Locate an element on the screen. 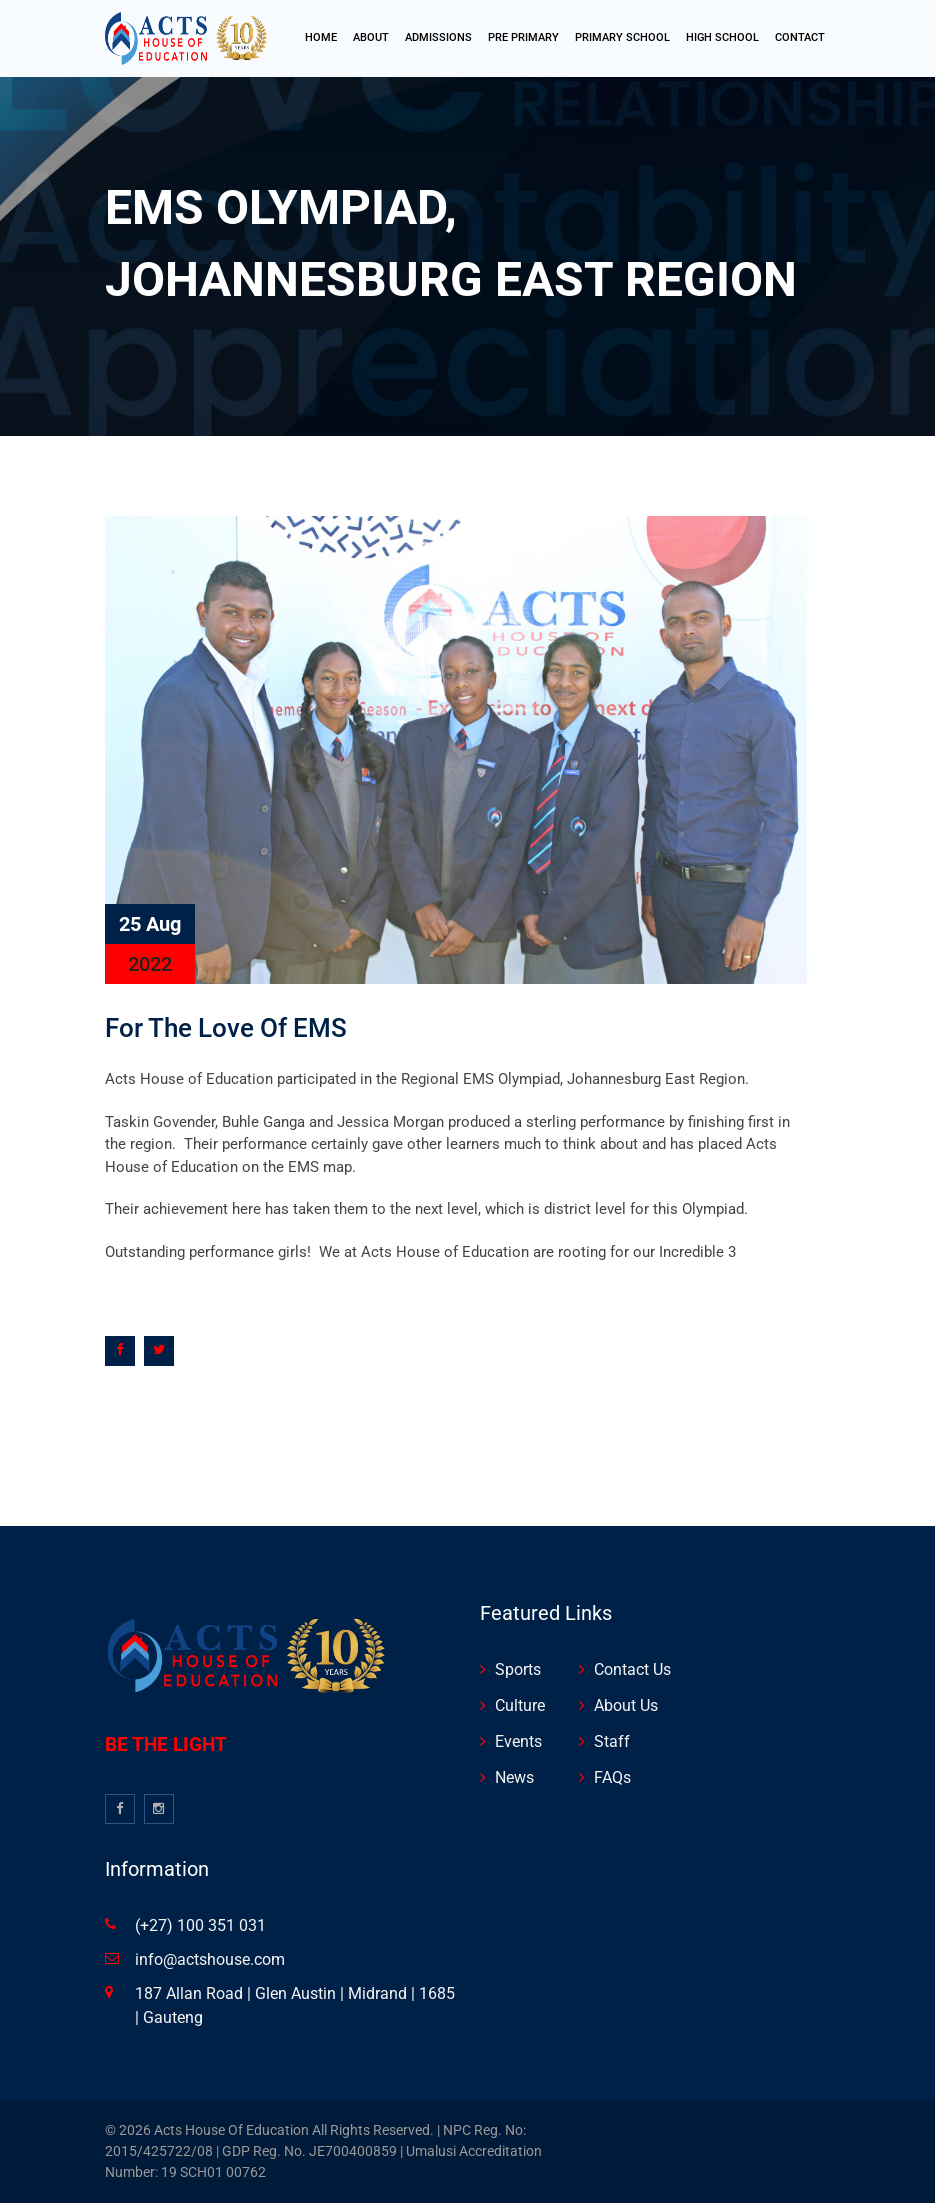  Staff is located at coordinates (612, 1741).